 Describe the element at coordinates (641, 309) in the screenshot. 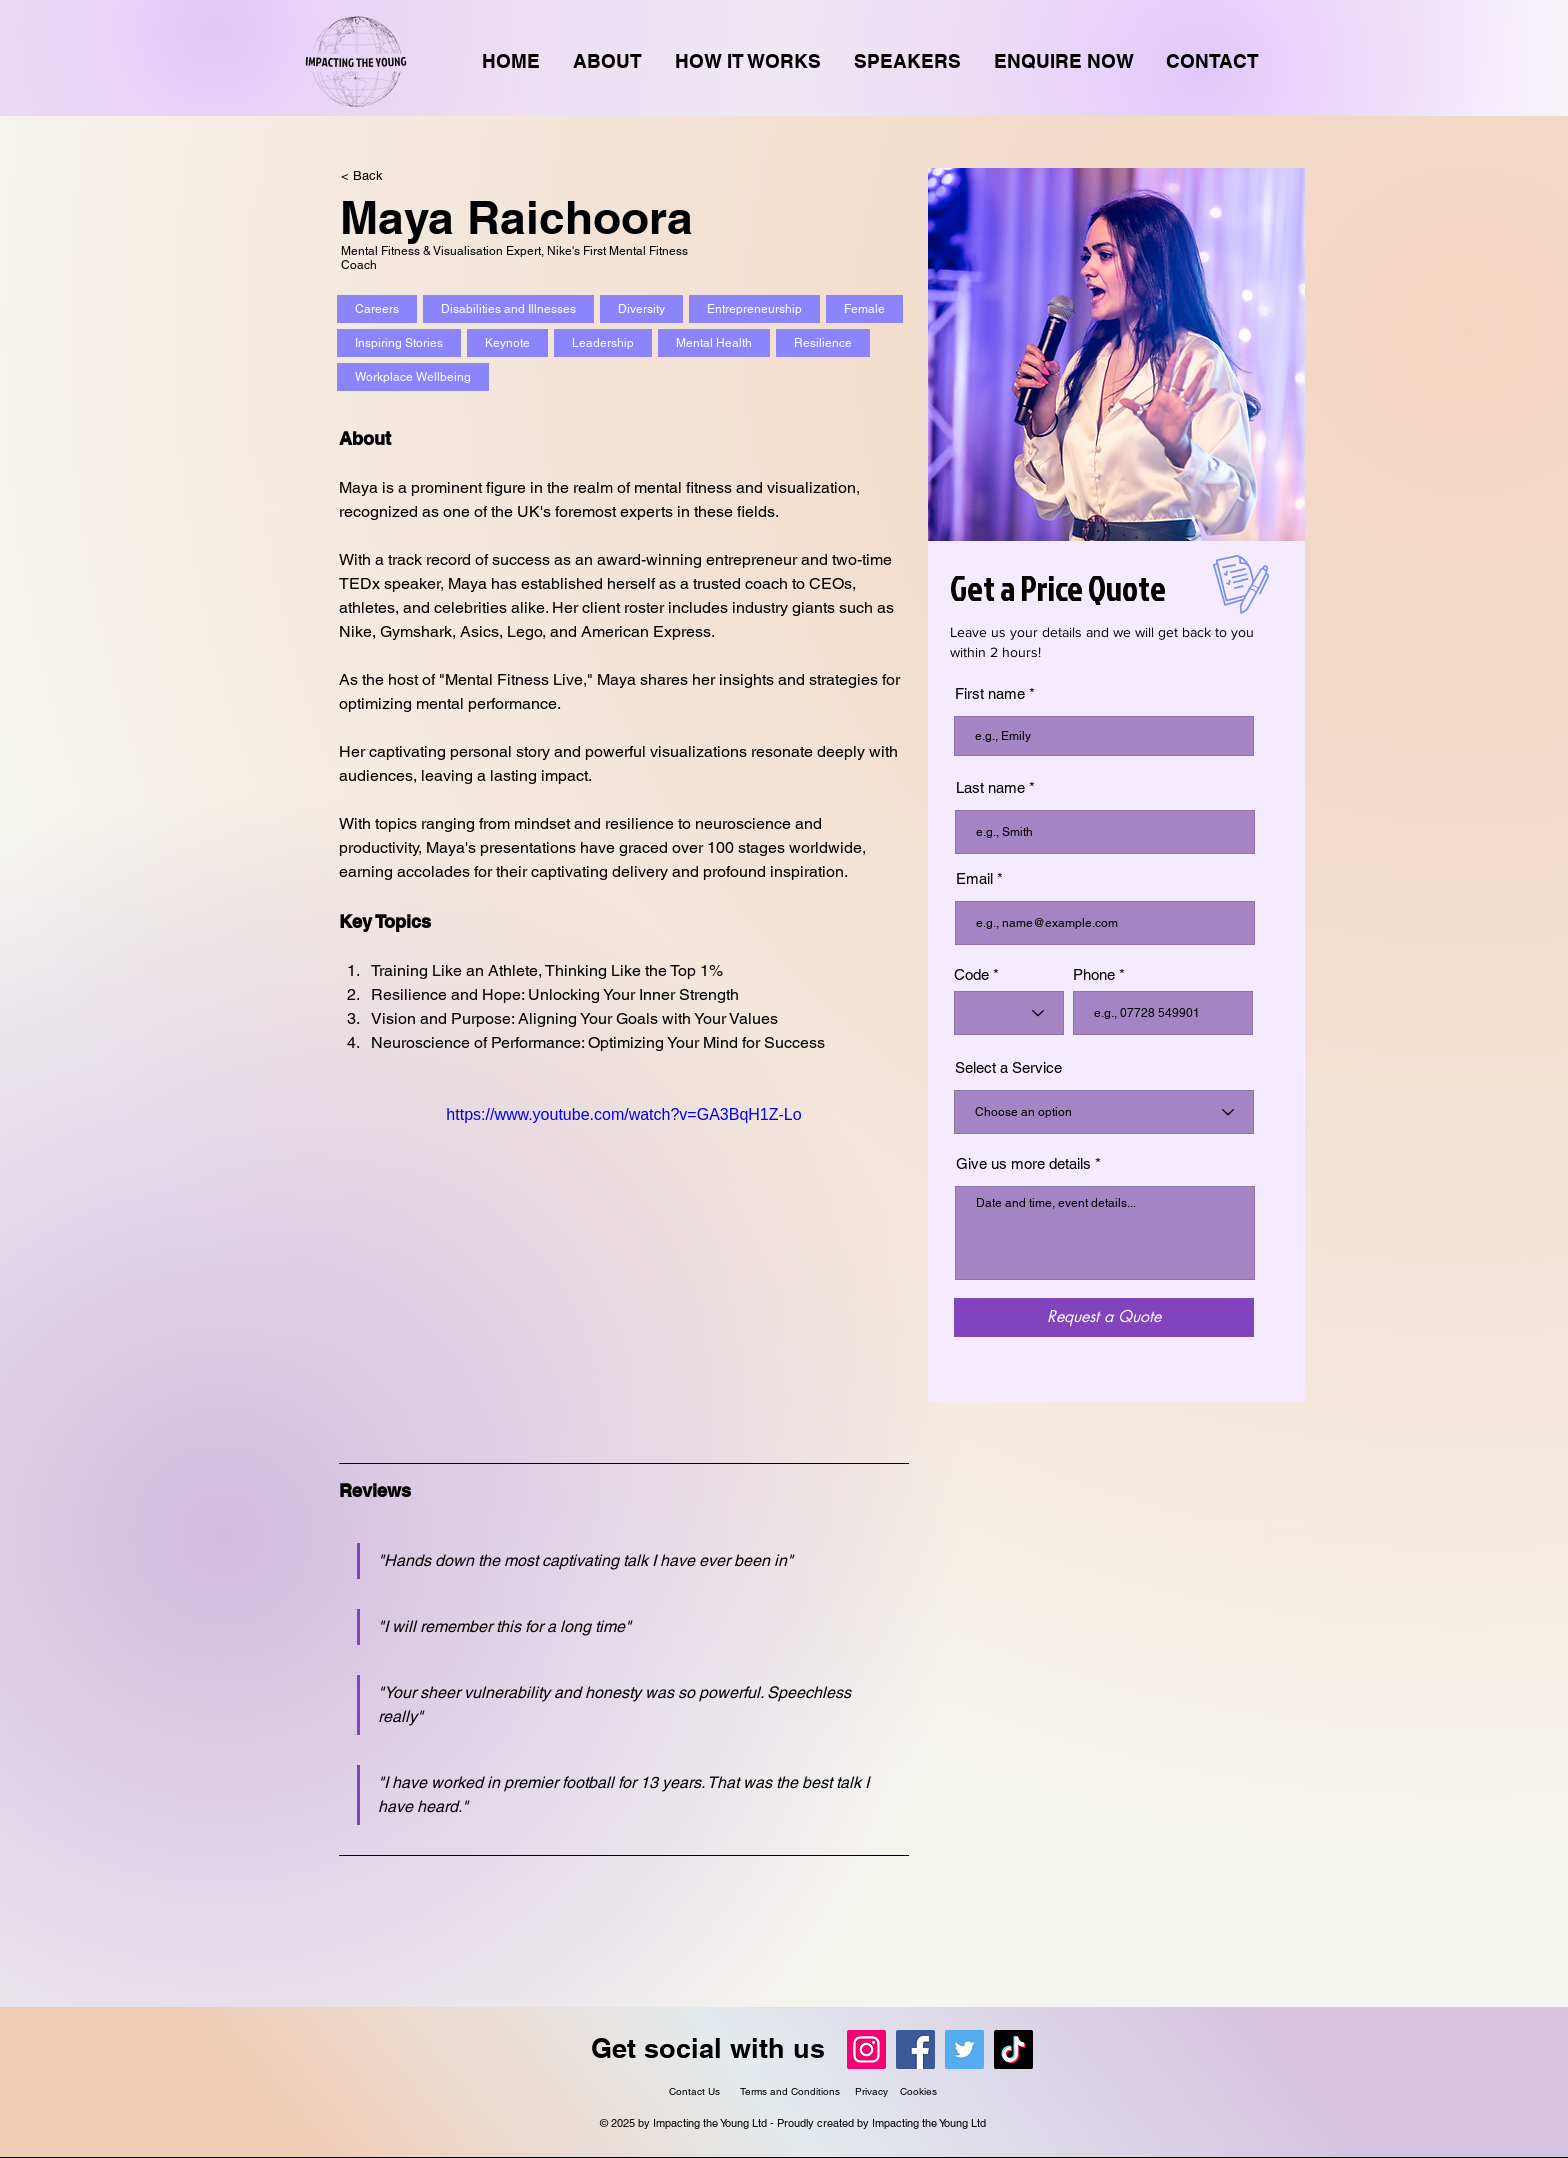

I see `Diversity` at that location.